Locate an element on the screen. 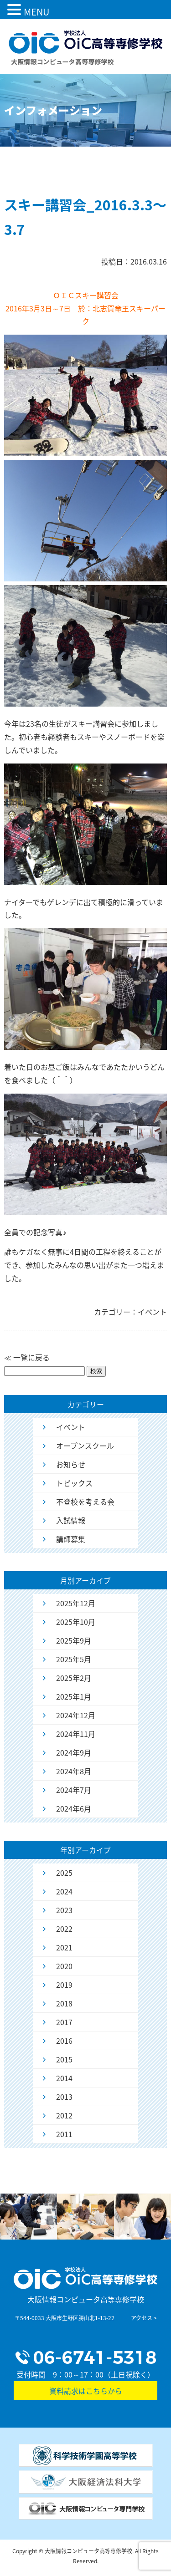 This screenshot has height=2576, width=171. 2013 is located at coordinates (64, 2096).